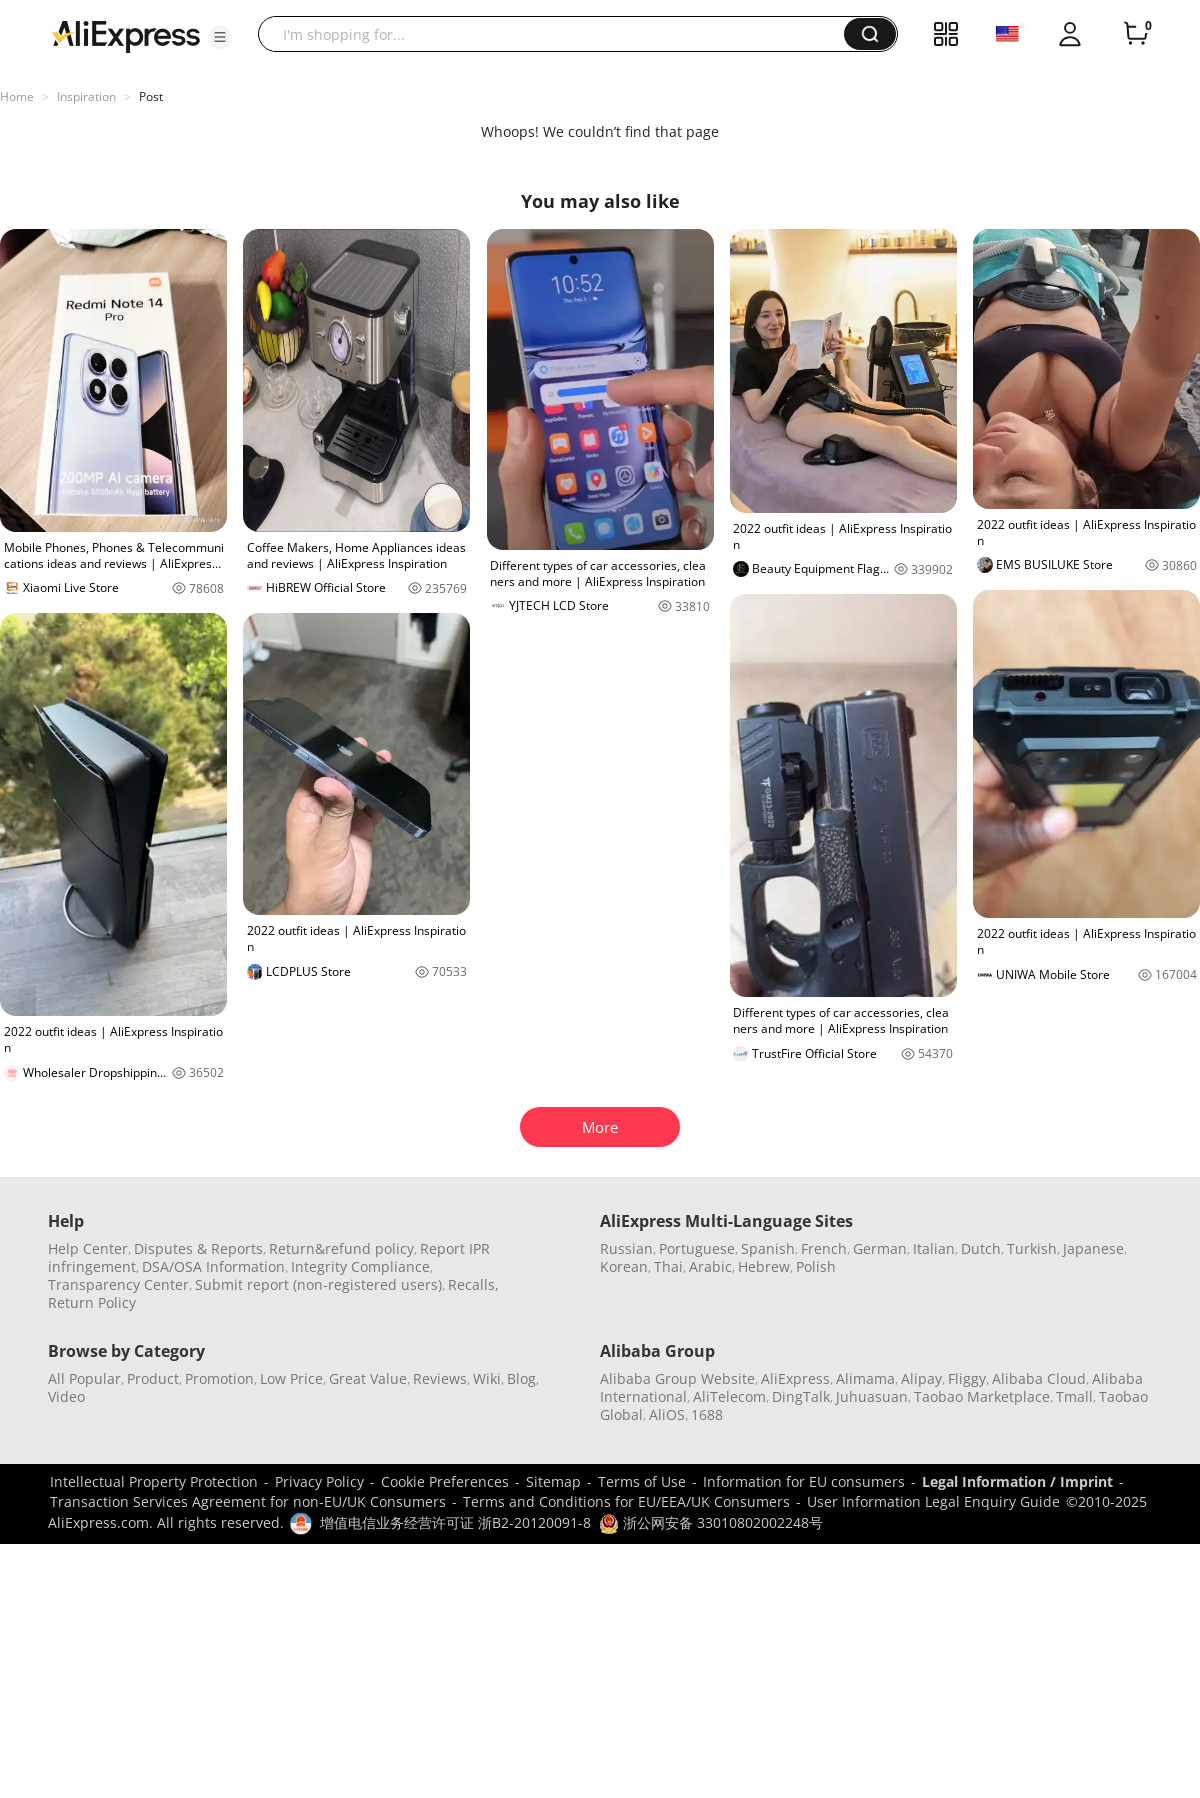 The width and height of the screenshot is (1200, 1798). What do you see at coordinates (126, 35) in the screenshot?
I see `[AliExpress logo]` at bounding box center [126, 35].